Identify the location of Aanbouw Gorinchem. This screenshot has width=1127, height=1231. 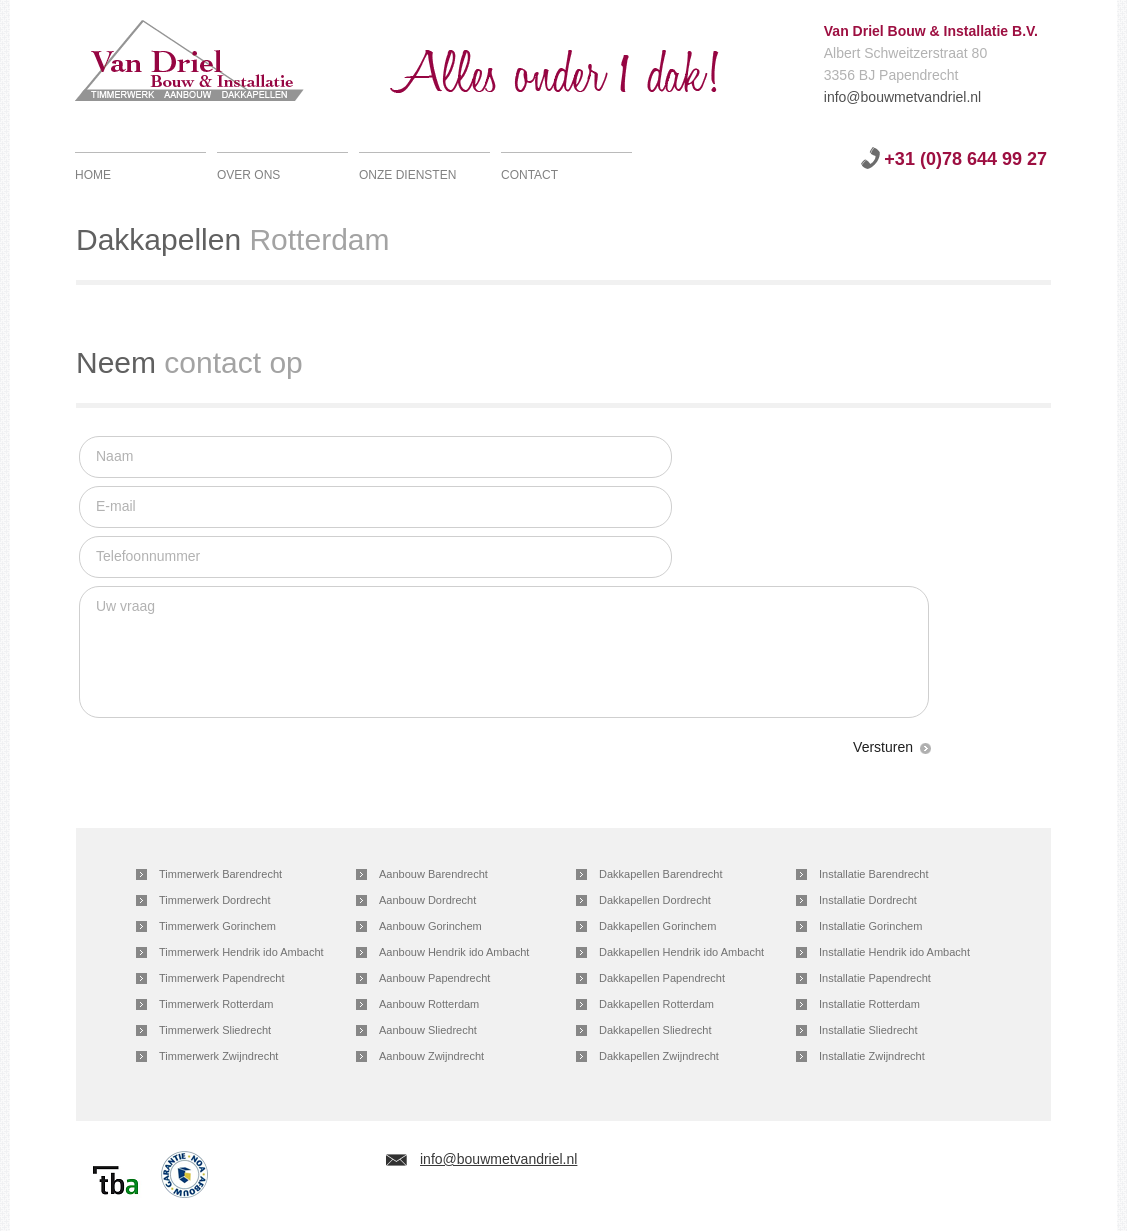
(430, 926).